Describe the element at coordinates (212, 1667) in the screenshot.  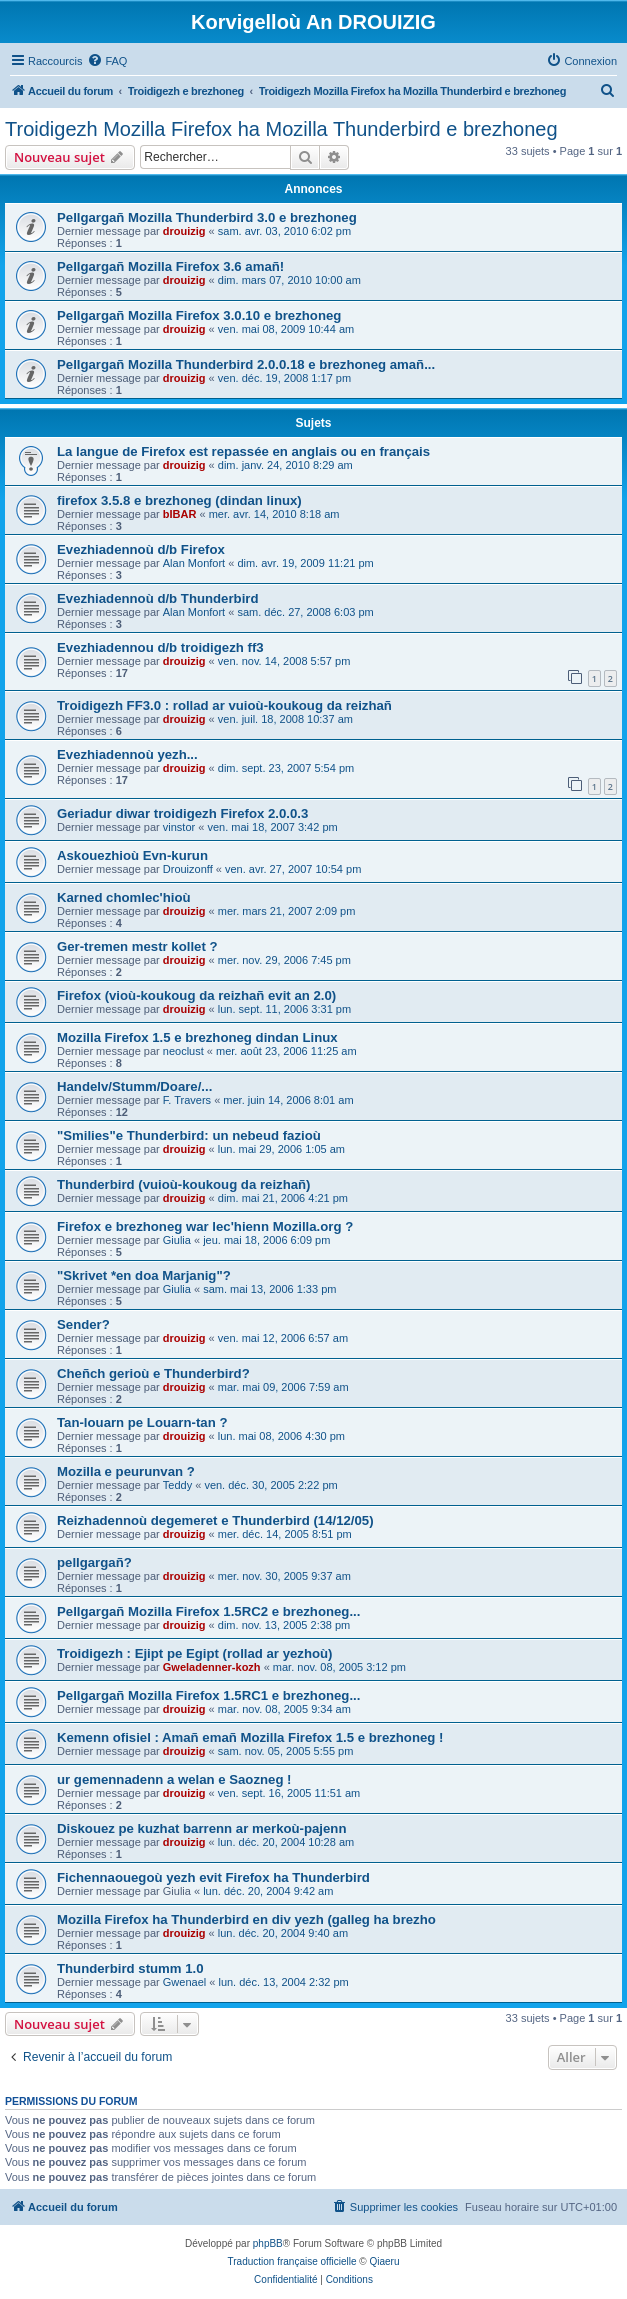
I see `Gweladenner-kozh` at that location.